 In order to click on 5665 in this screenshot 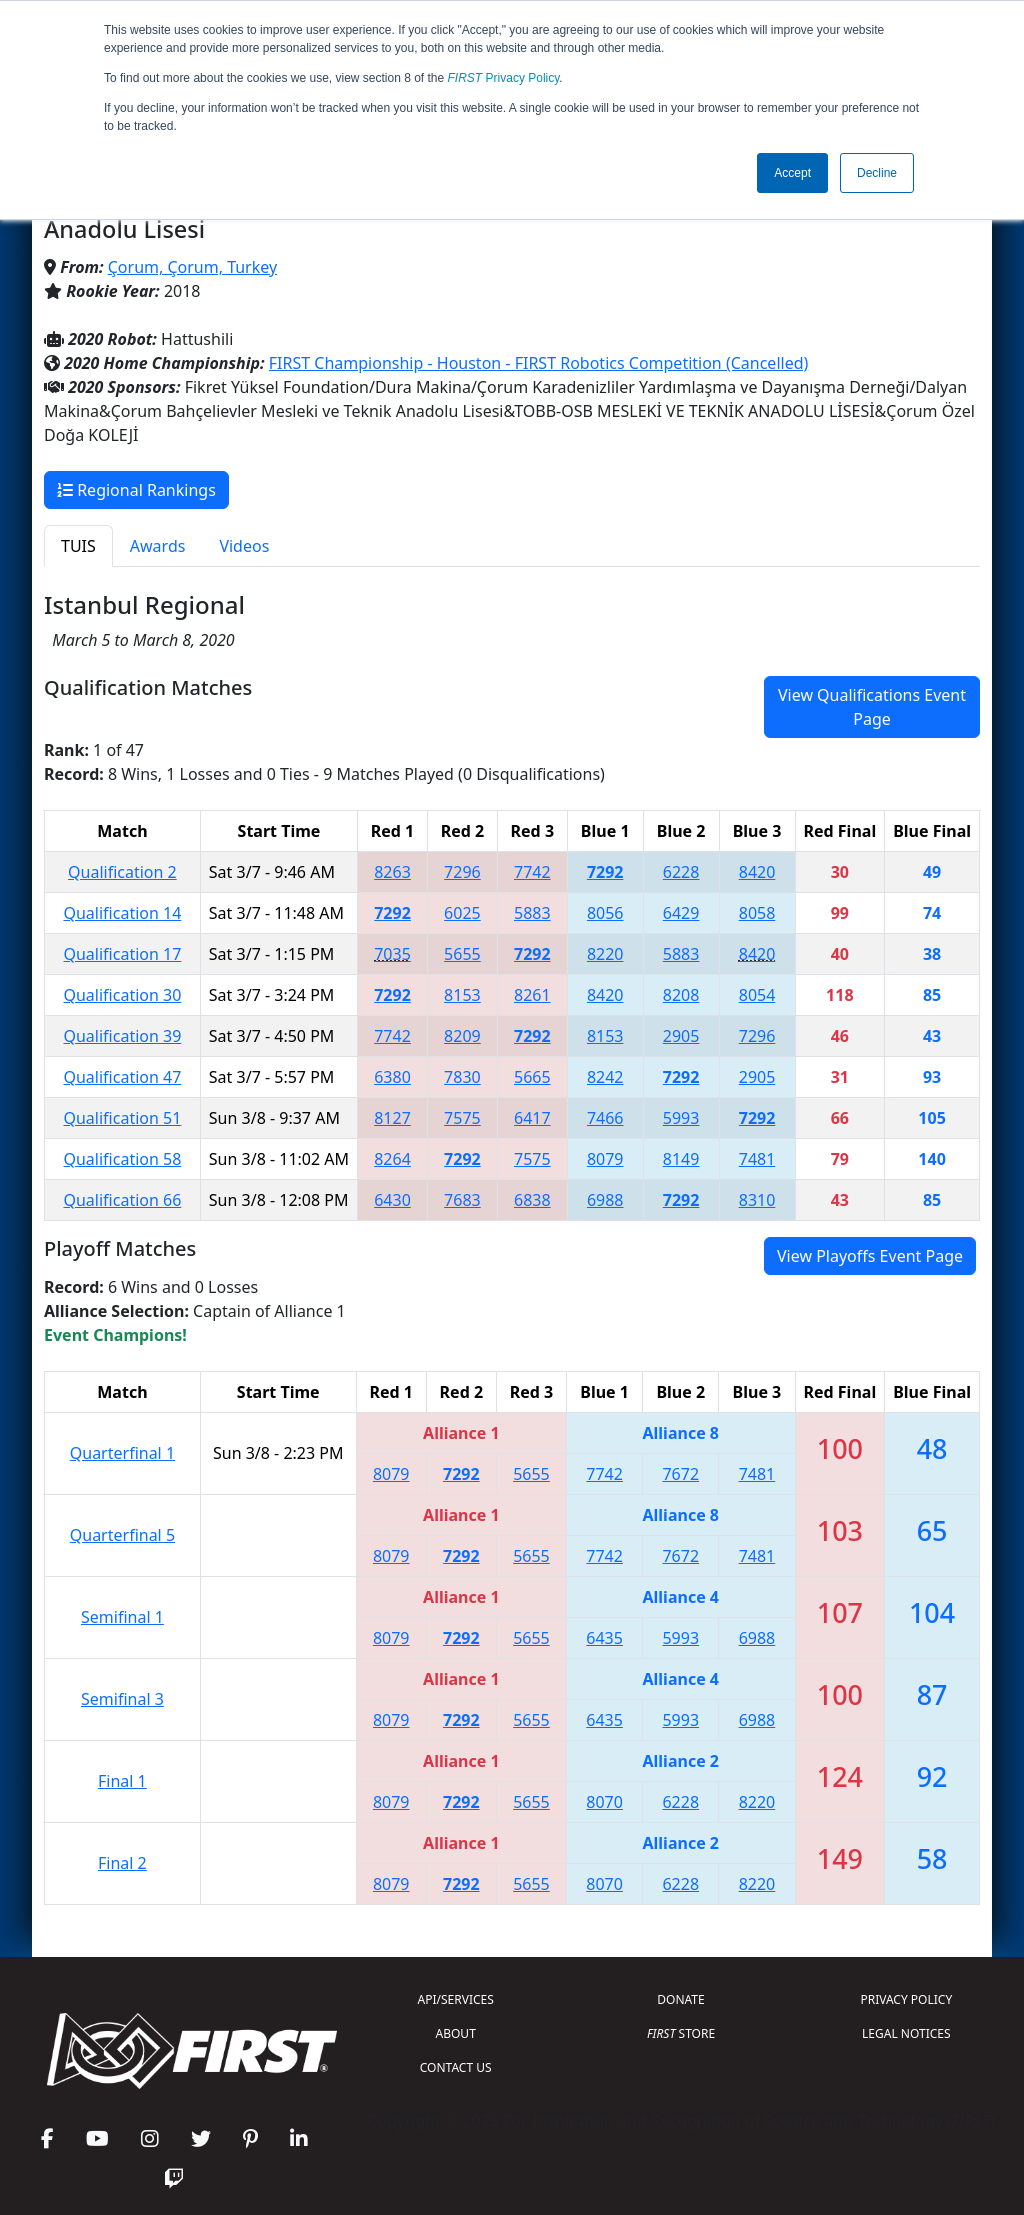, I will do `click(532, 1077)`.